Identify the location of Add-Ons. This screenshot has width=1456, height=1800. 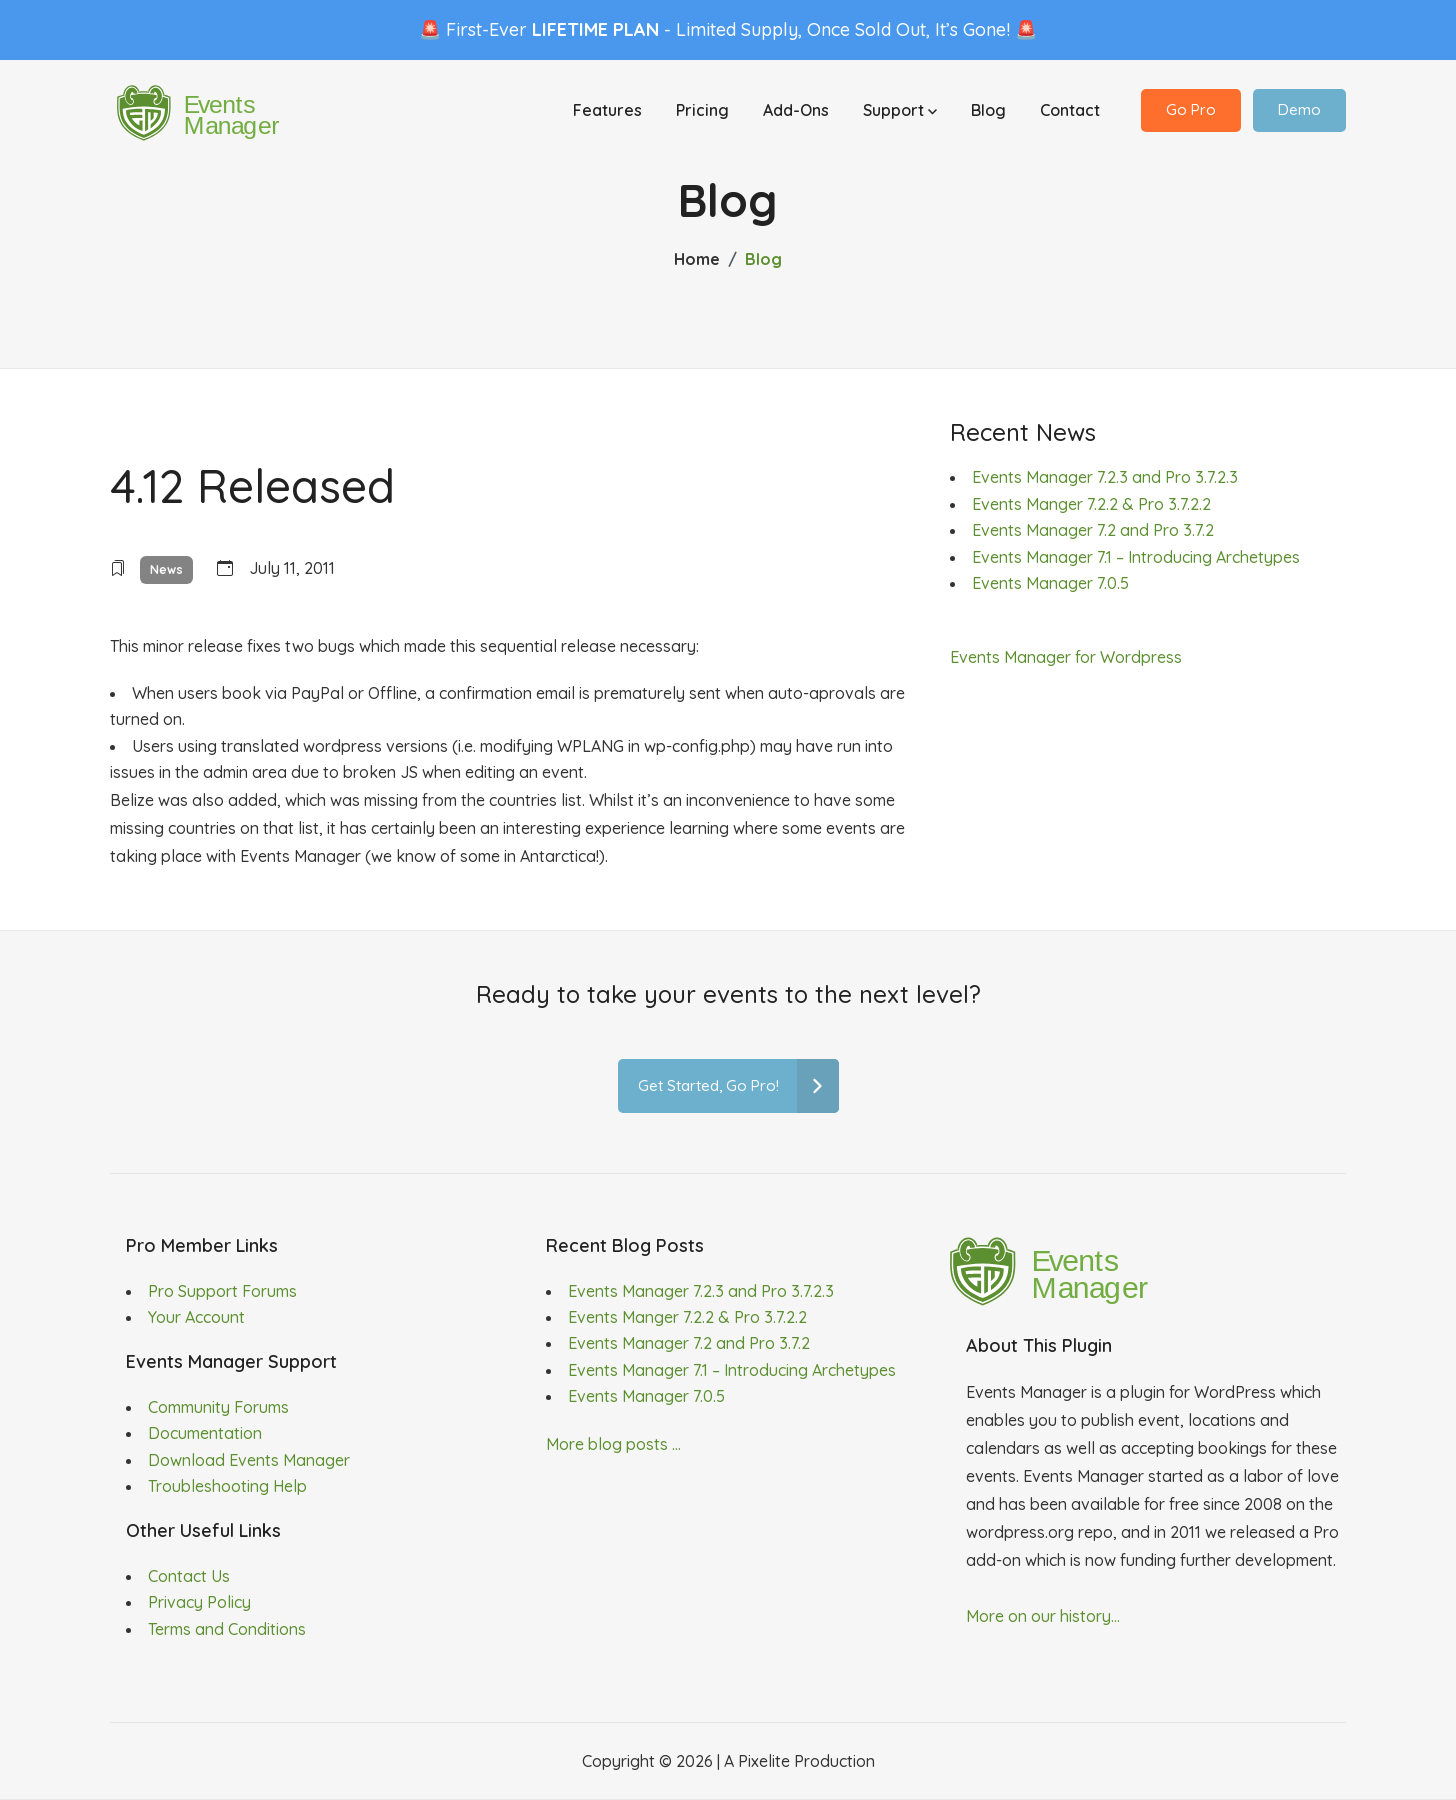
(796, 112).